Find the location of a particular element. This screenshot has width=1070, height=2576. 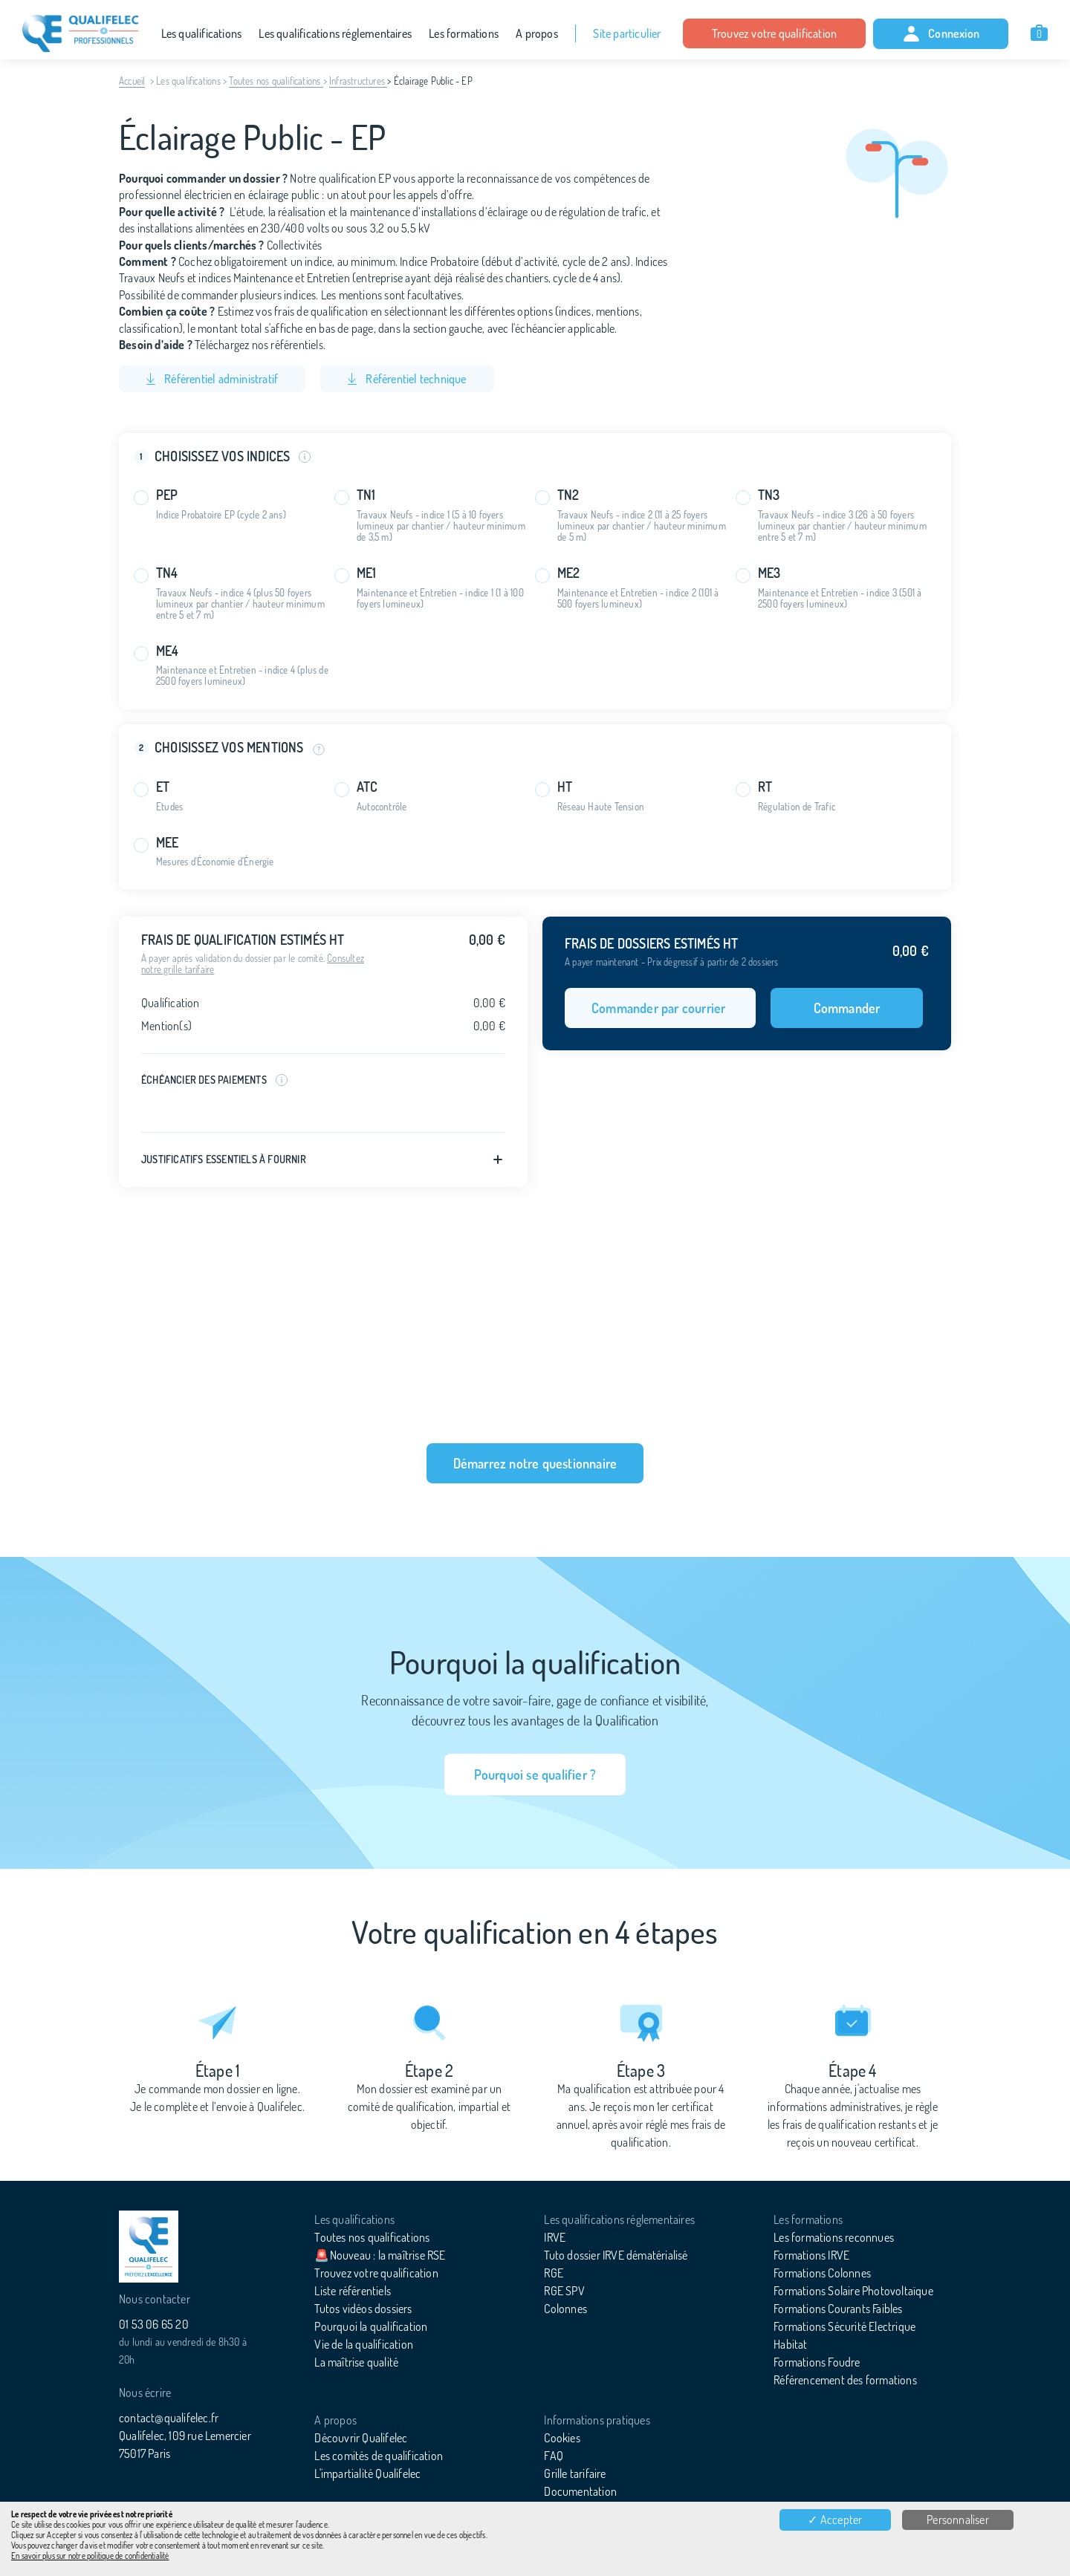

Colonnes is located at coordinates (565, 2308).